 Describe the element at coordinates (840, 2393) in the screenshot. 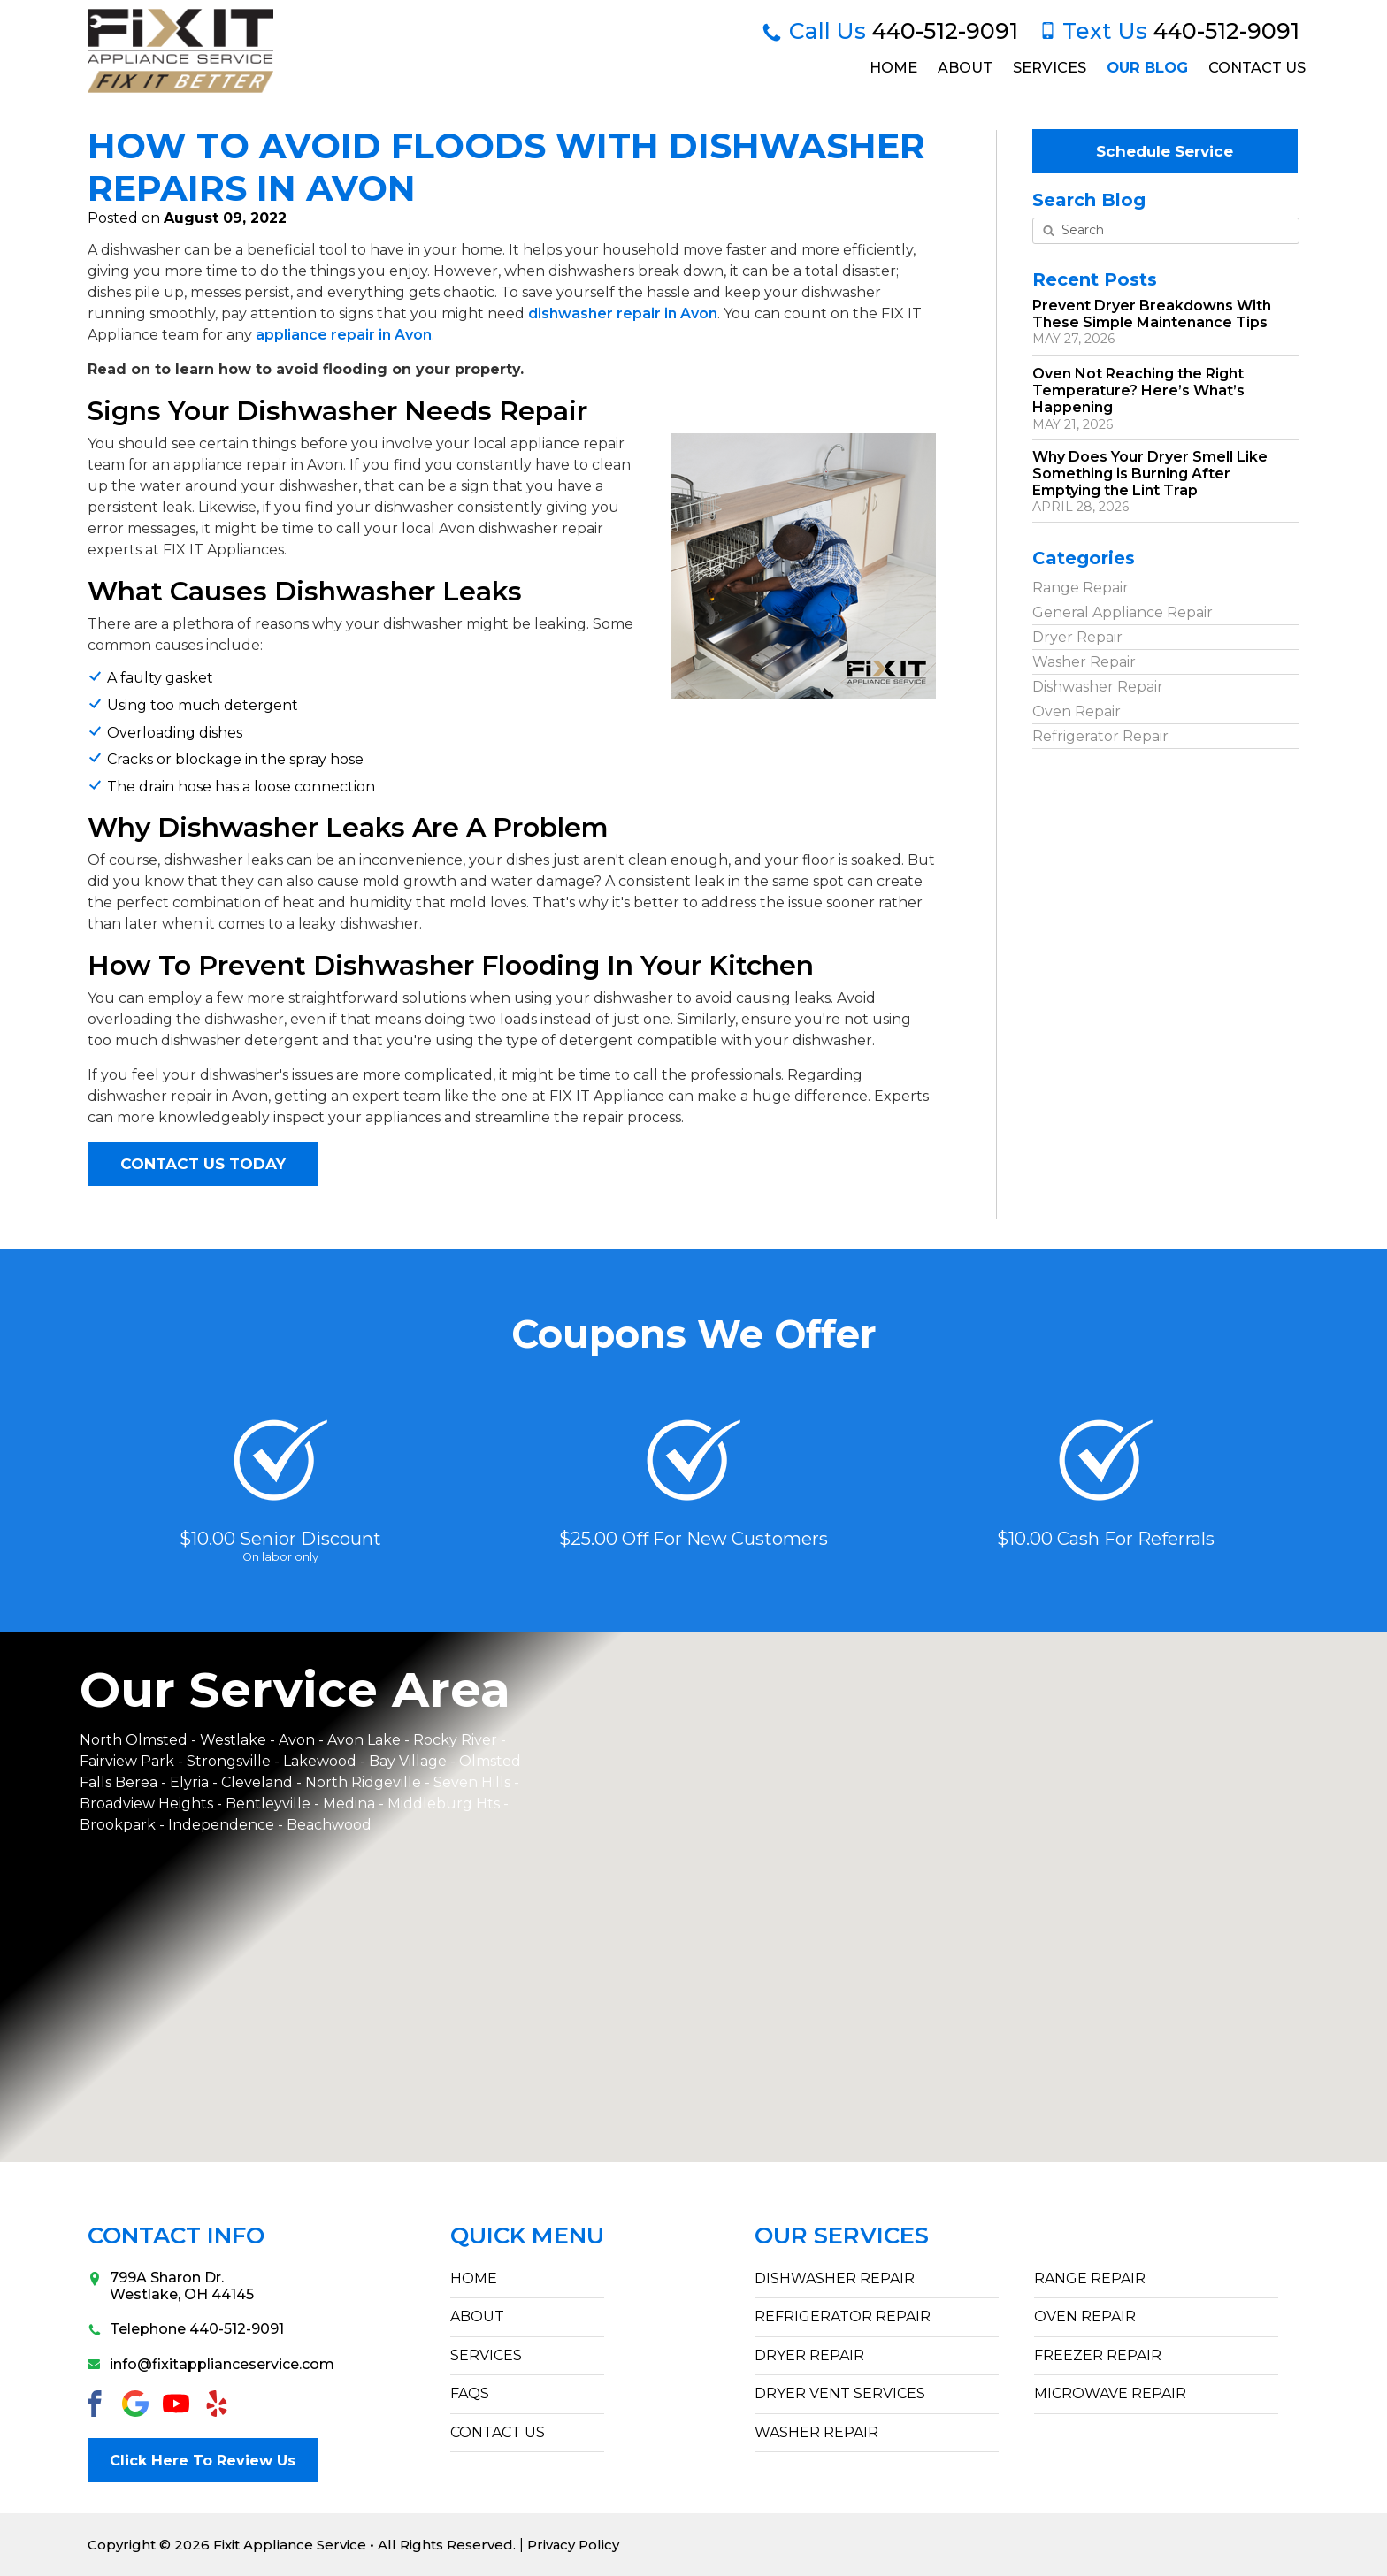

I see `Dryer Vent Services` at that location.